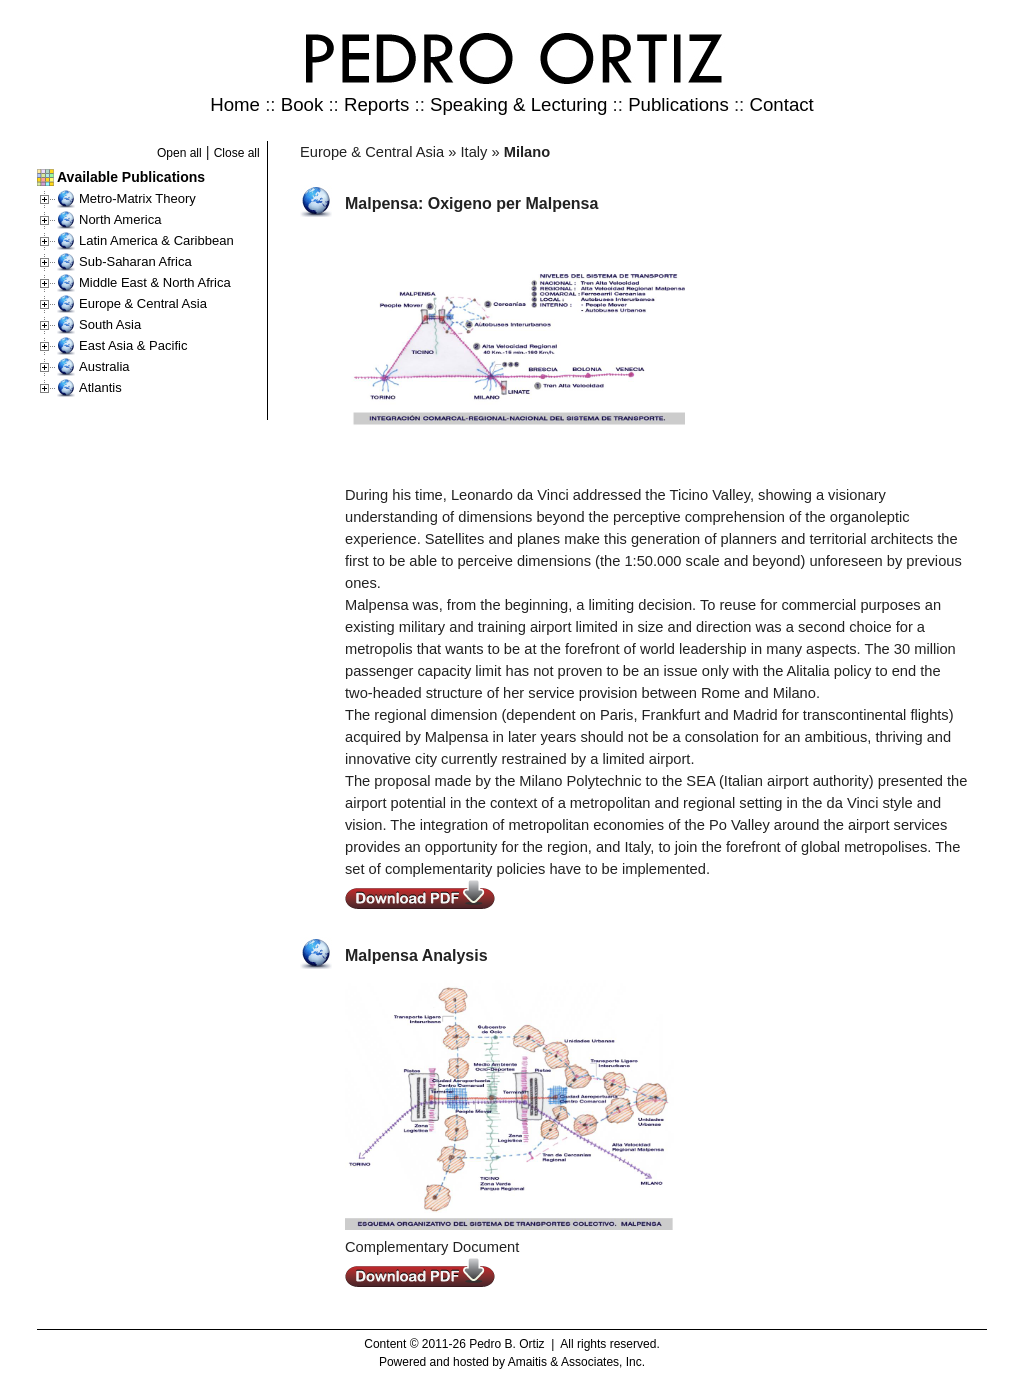  What do you see at coordinates (302, 104) in the screenshot?
I see `Book` at bounding box center [302, 104].